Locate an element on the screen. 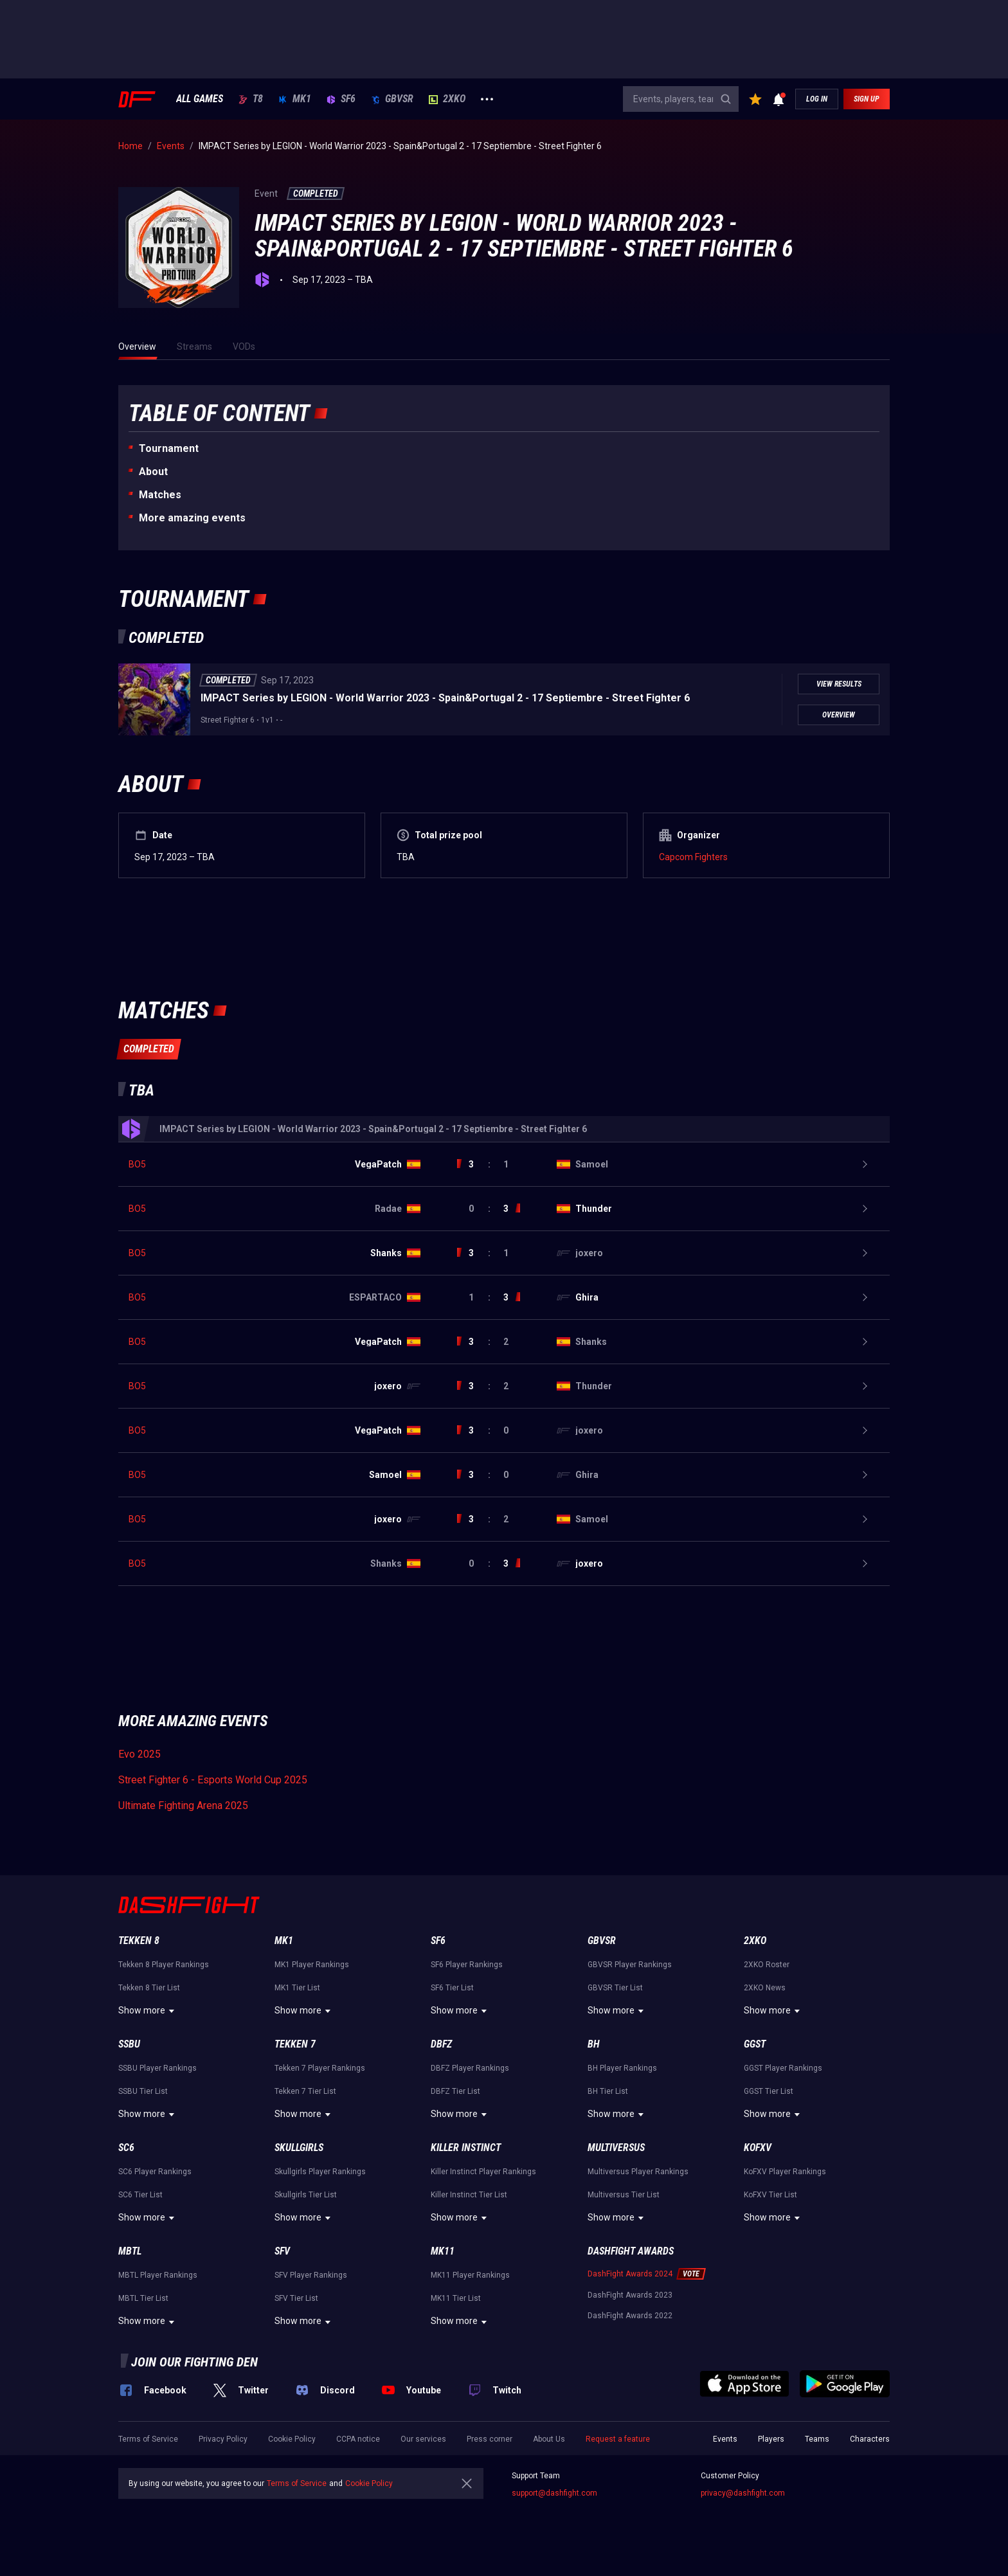 This screenshot has width=1008, height=2576. Cookie Policy is located at coordinates (292, 2439).